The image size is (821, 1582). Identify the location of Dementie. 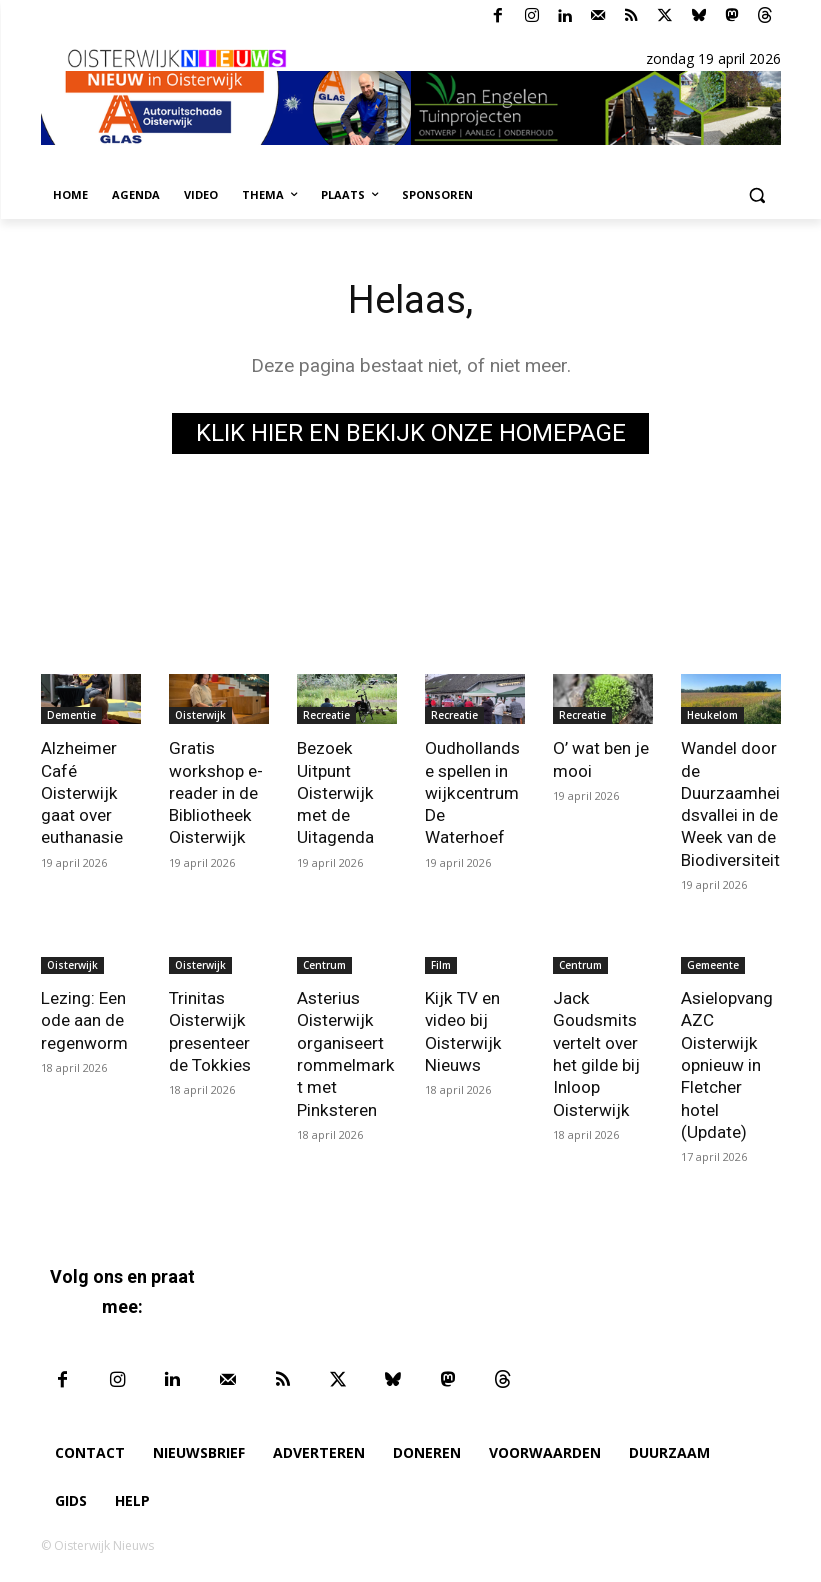
(71, 715).